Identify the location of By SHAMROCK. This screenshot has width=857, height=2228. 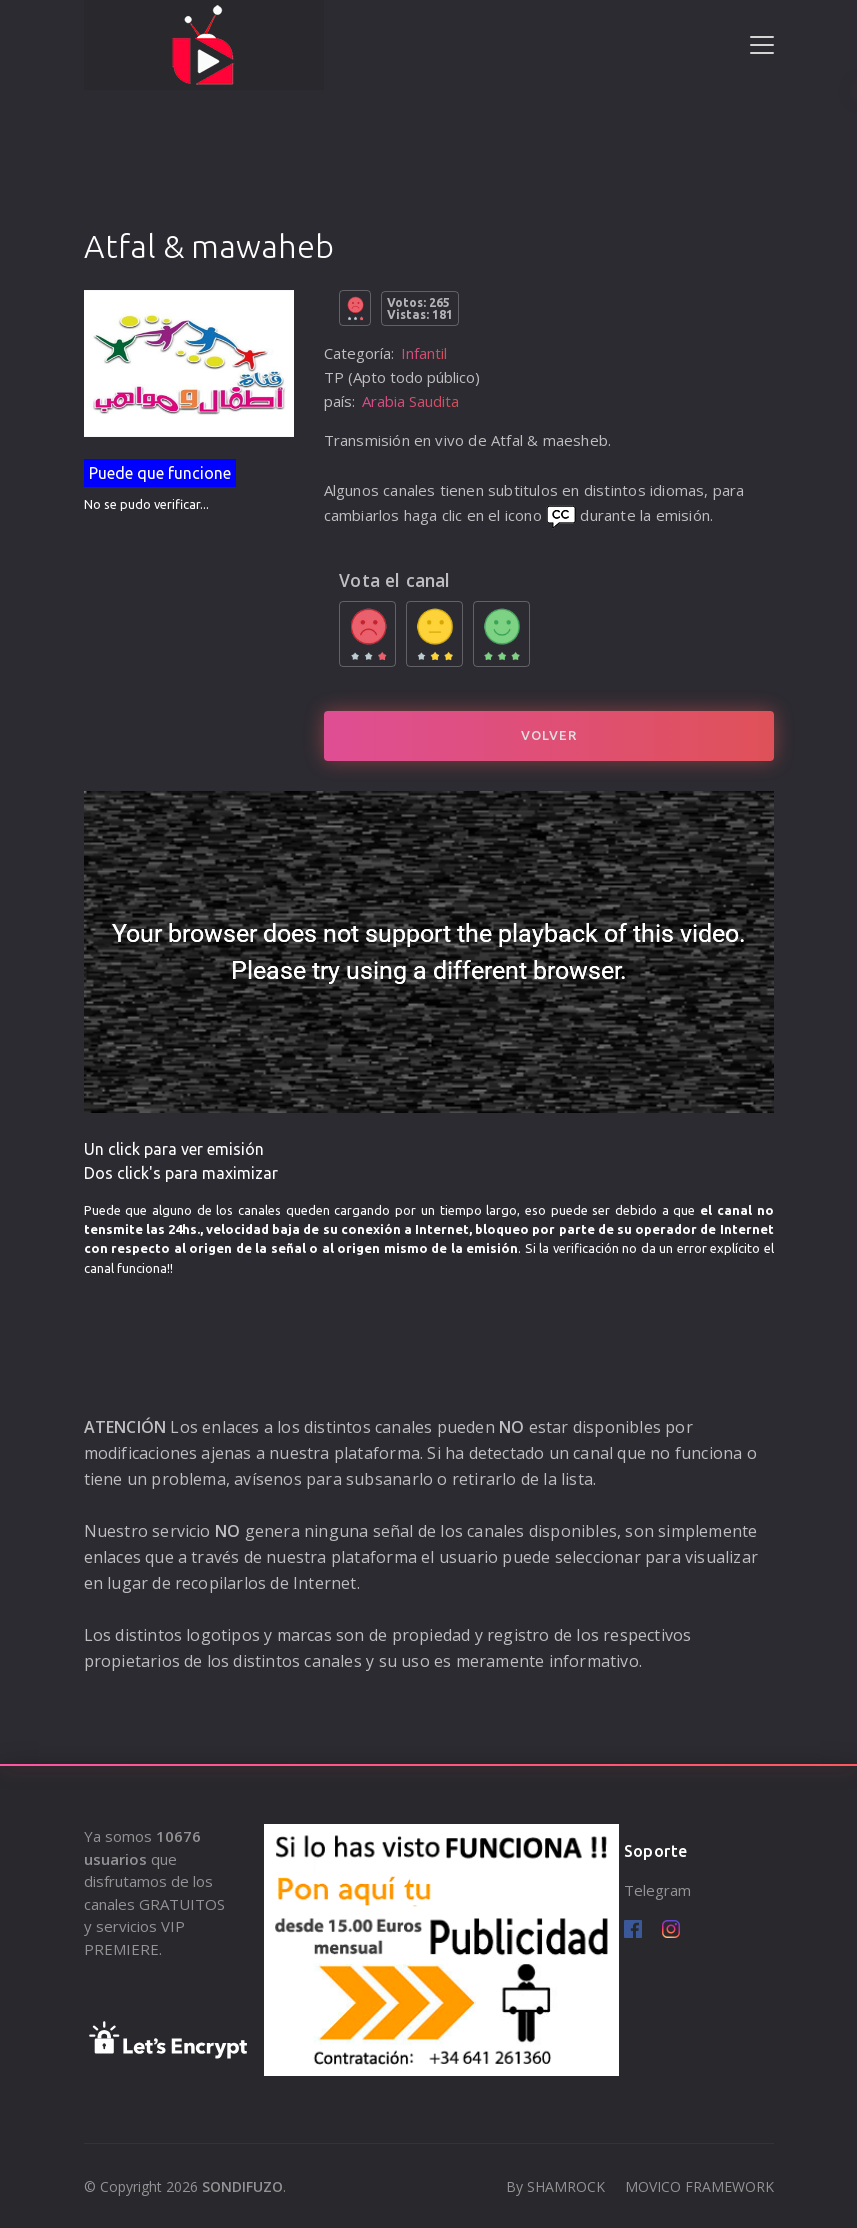
(555, 2186).